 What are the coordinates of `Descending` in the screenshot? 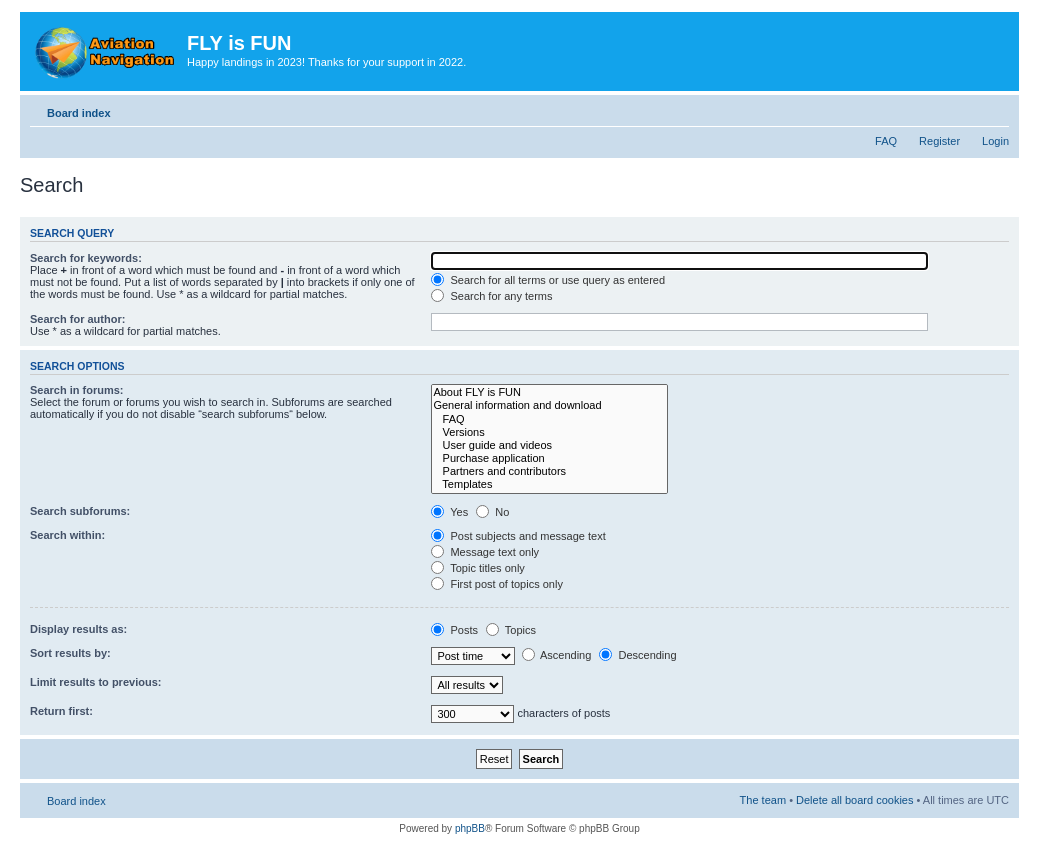 It's located at (637, 655).